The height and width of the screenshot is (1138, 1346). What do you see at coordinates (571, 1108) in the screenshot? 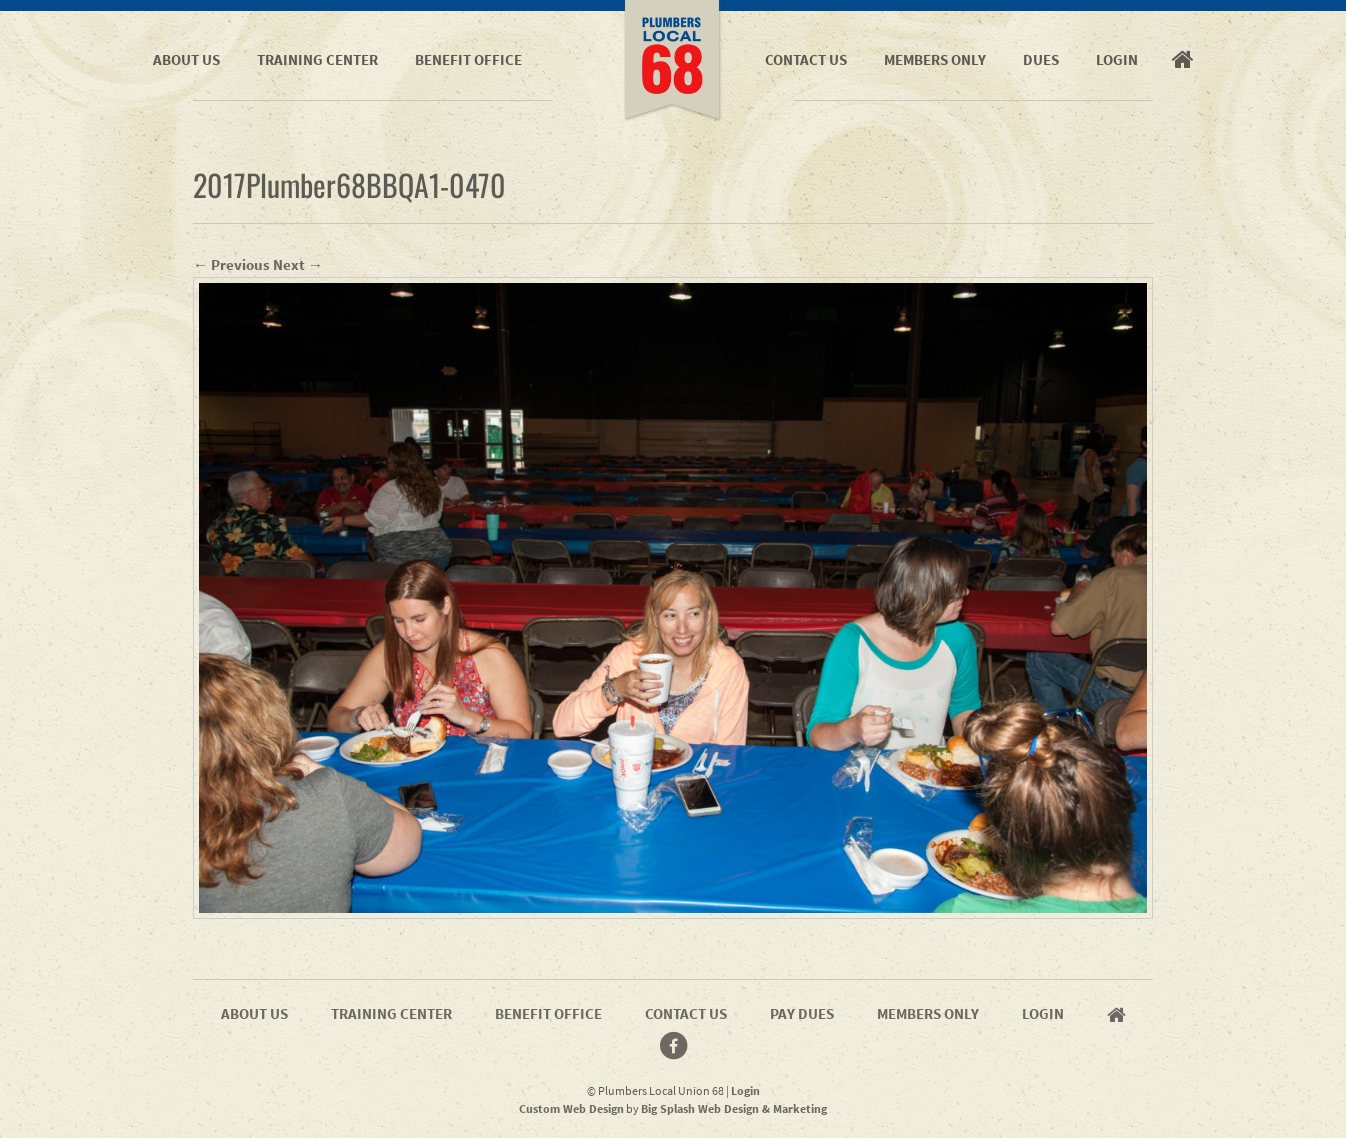
I see `Custom Web Design` at bounding box center [571, 1108].